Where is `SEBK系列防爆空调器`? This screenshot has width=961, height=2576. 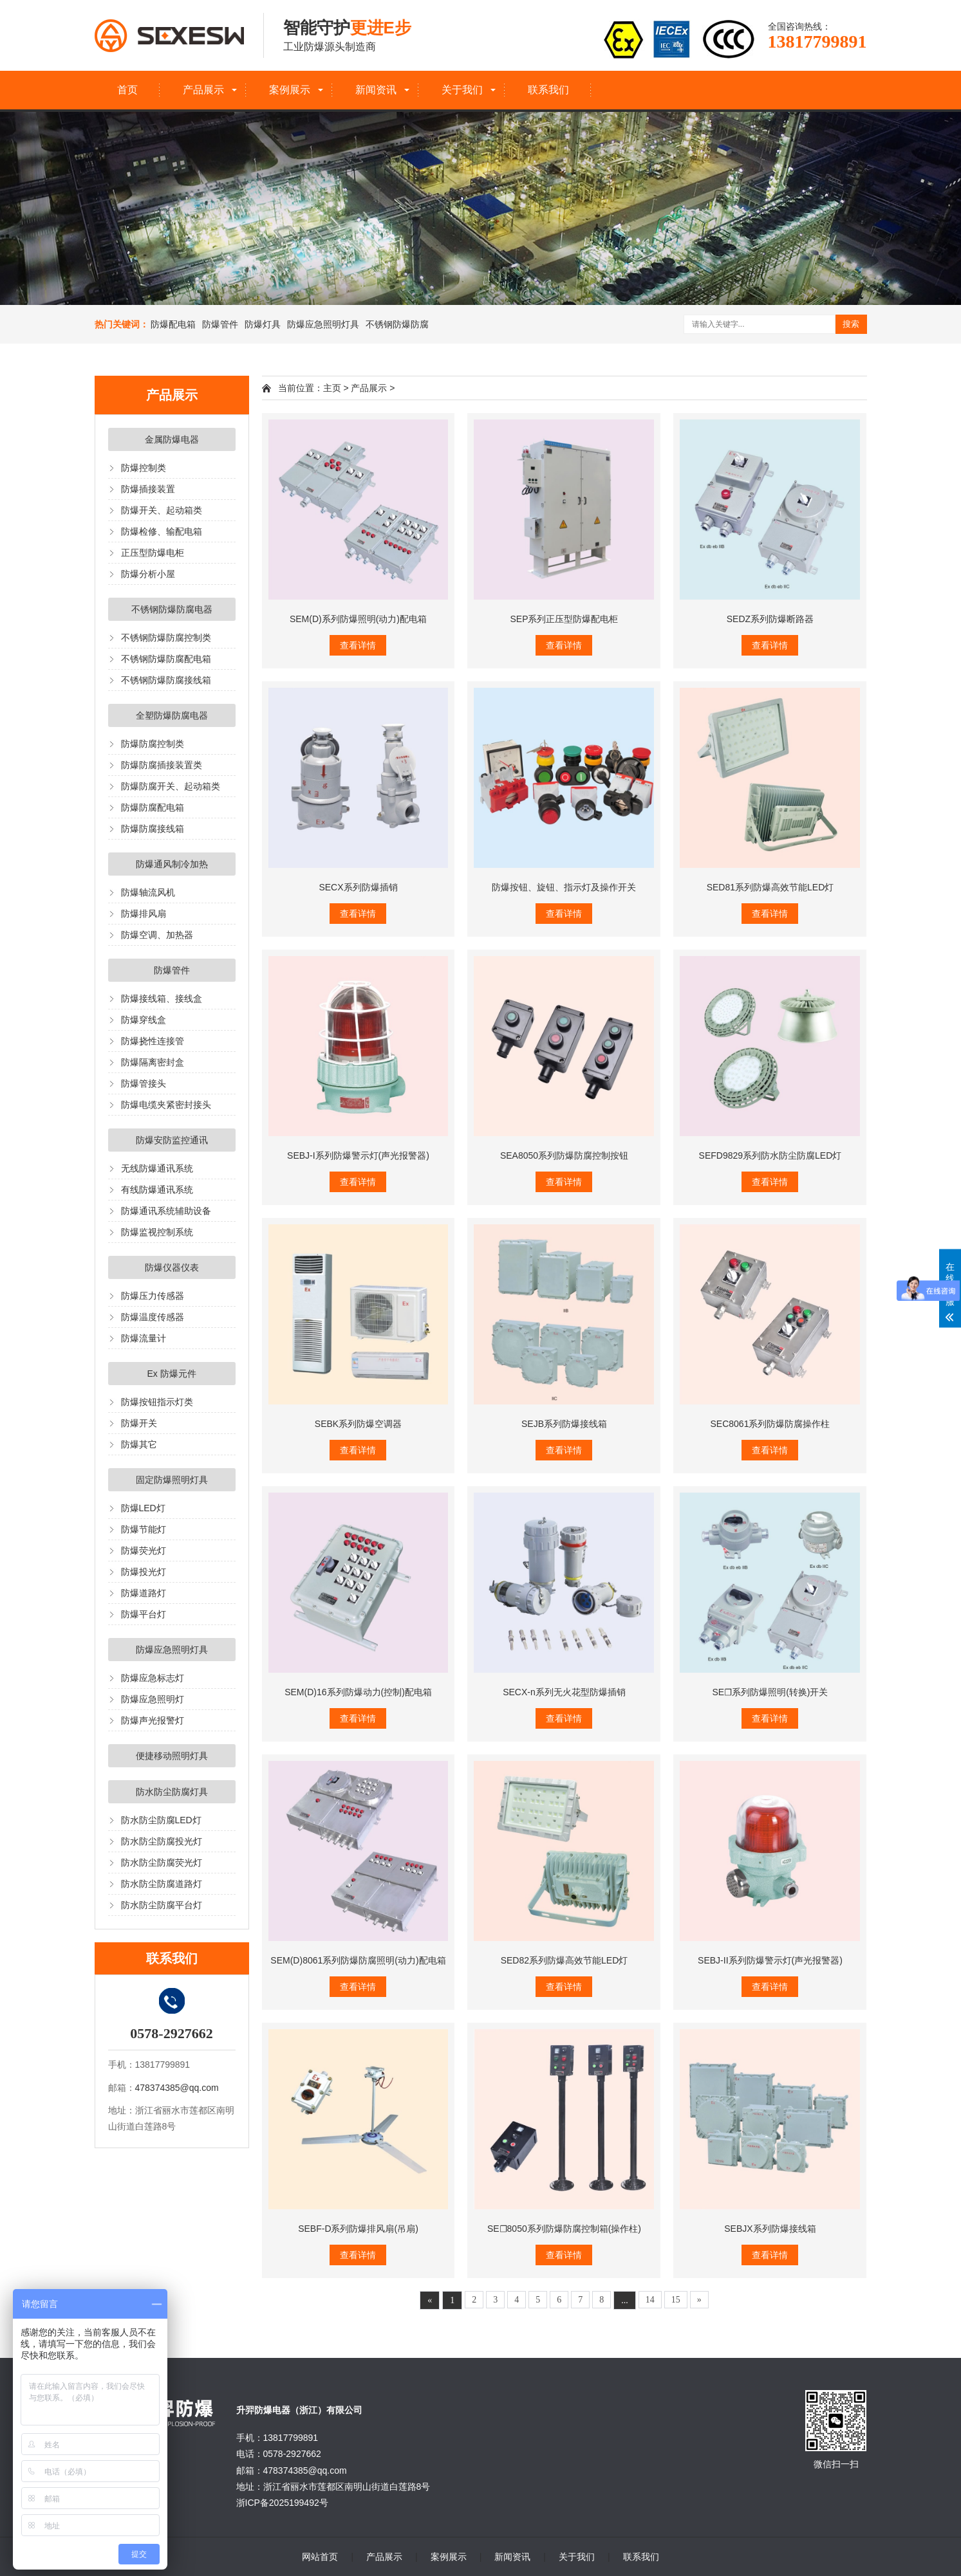 SEBK系列防爆空调器 is located at coordinates (358, 1424).